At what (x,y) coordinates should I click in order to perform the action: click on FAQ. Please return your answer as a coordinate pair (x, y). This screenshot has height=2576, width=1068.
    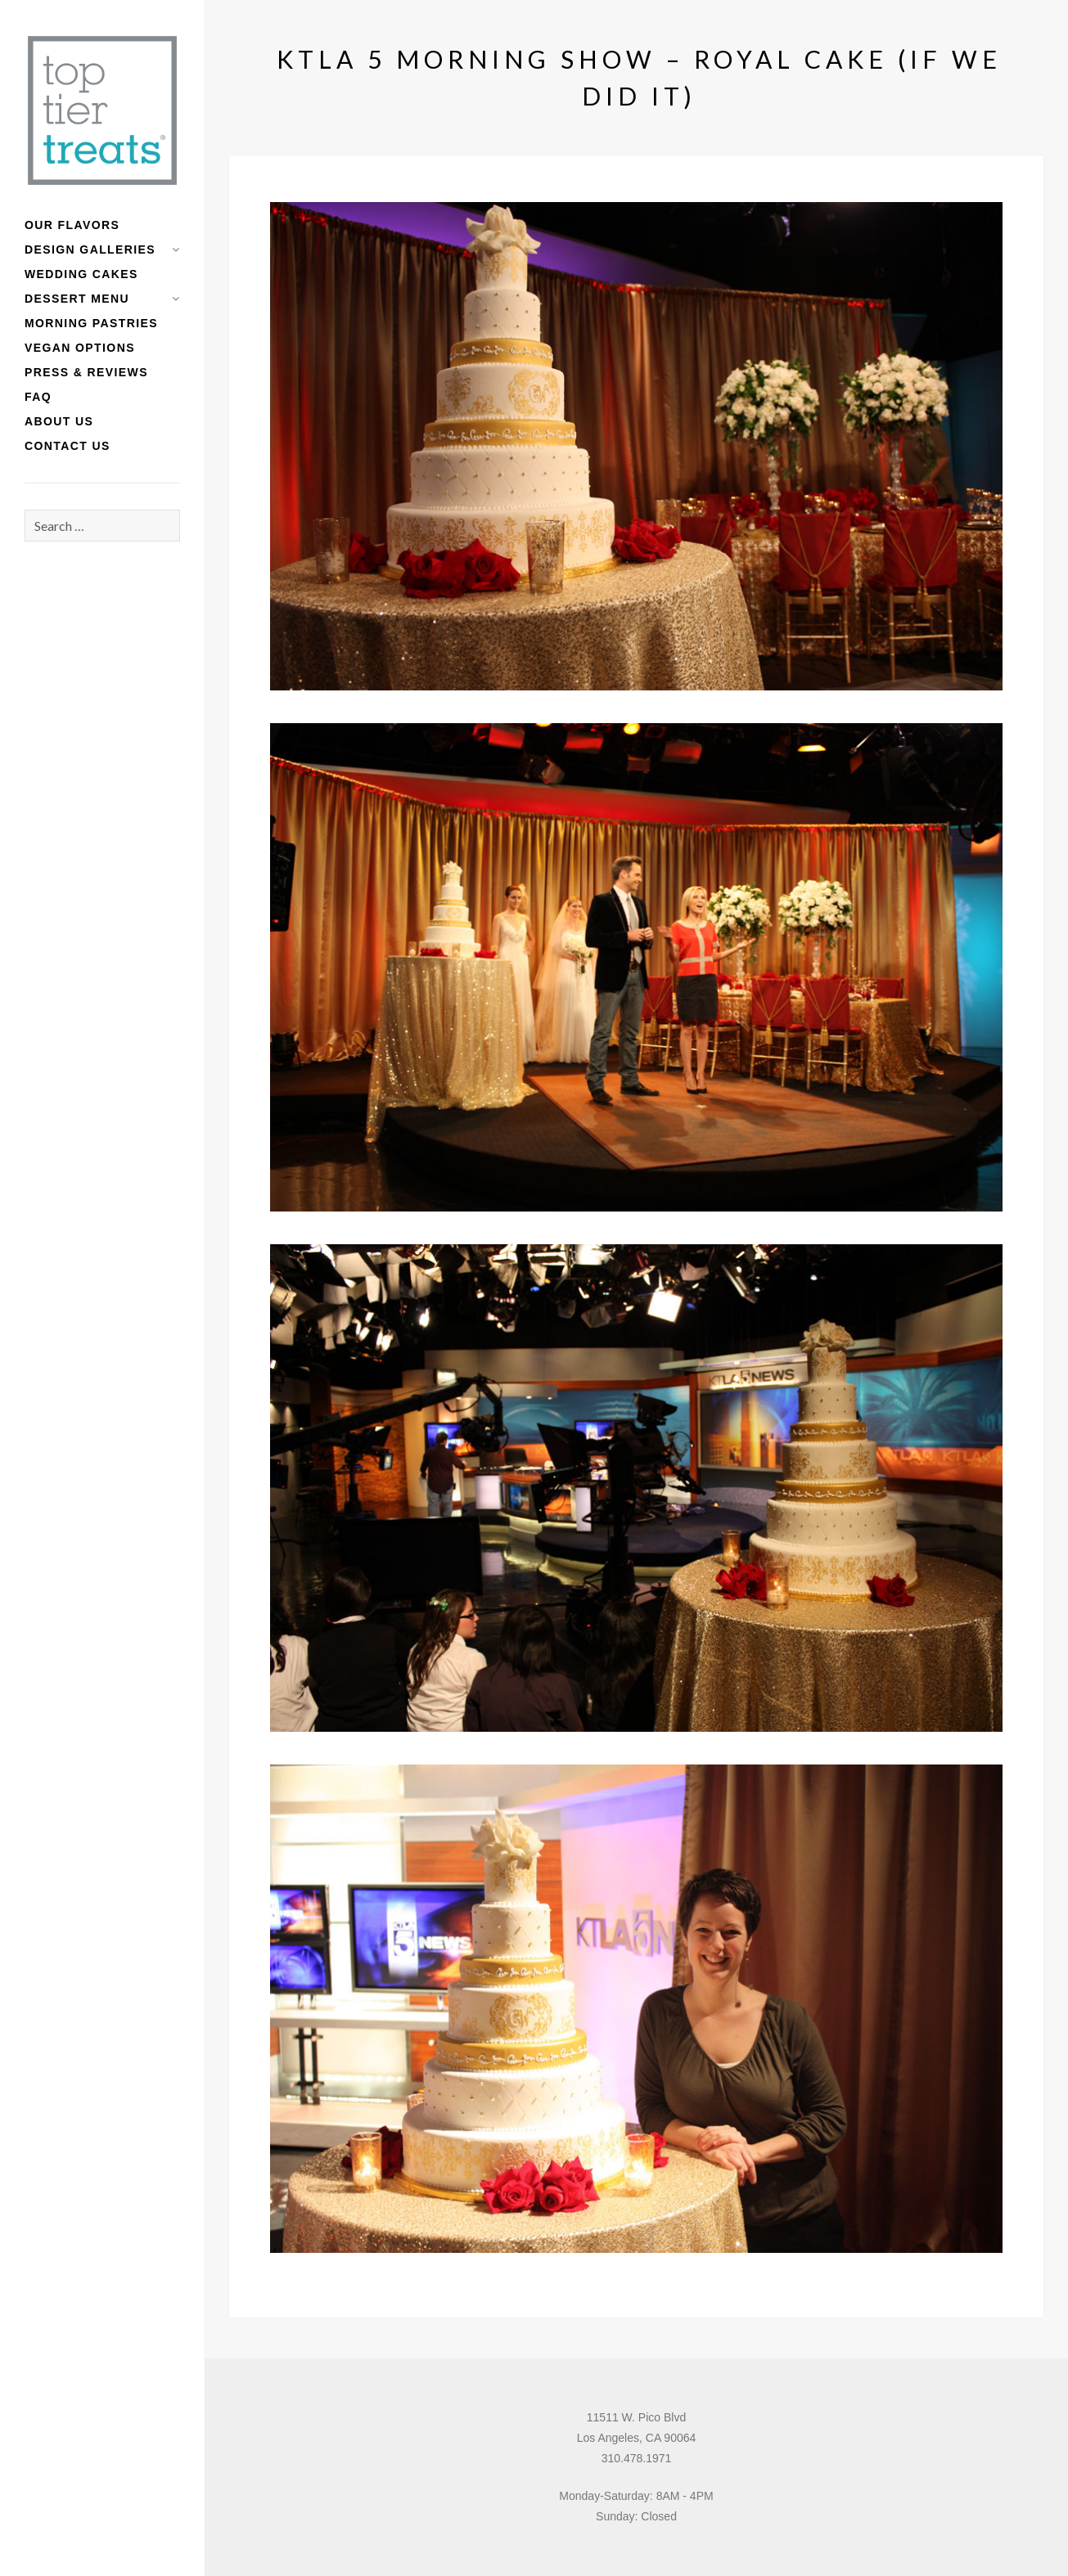
    Looking at the image, I should click on (38, 396).